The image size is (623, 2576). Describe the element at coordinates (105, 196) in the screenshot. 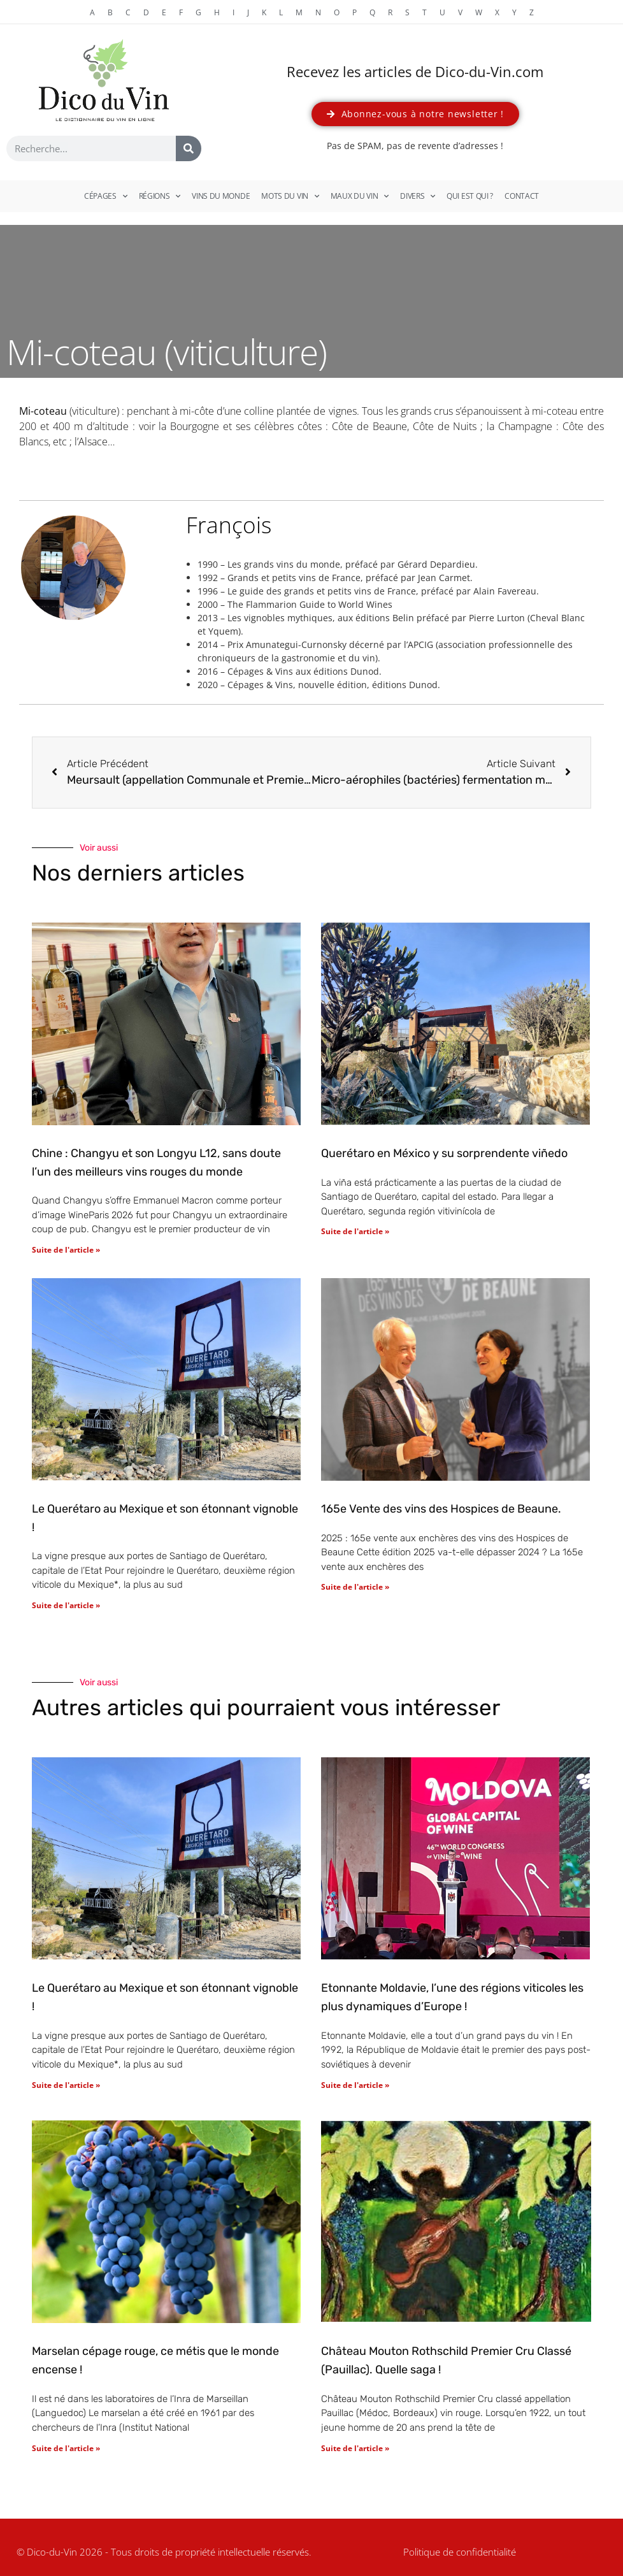

I see `Cépages` at that location.